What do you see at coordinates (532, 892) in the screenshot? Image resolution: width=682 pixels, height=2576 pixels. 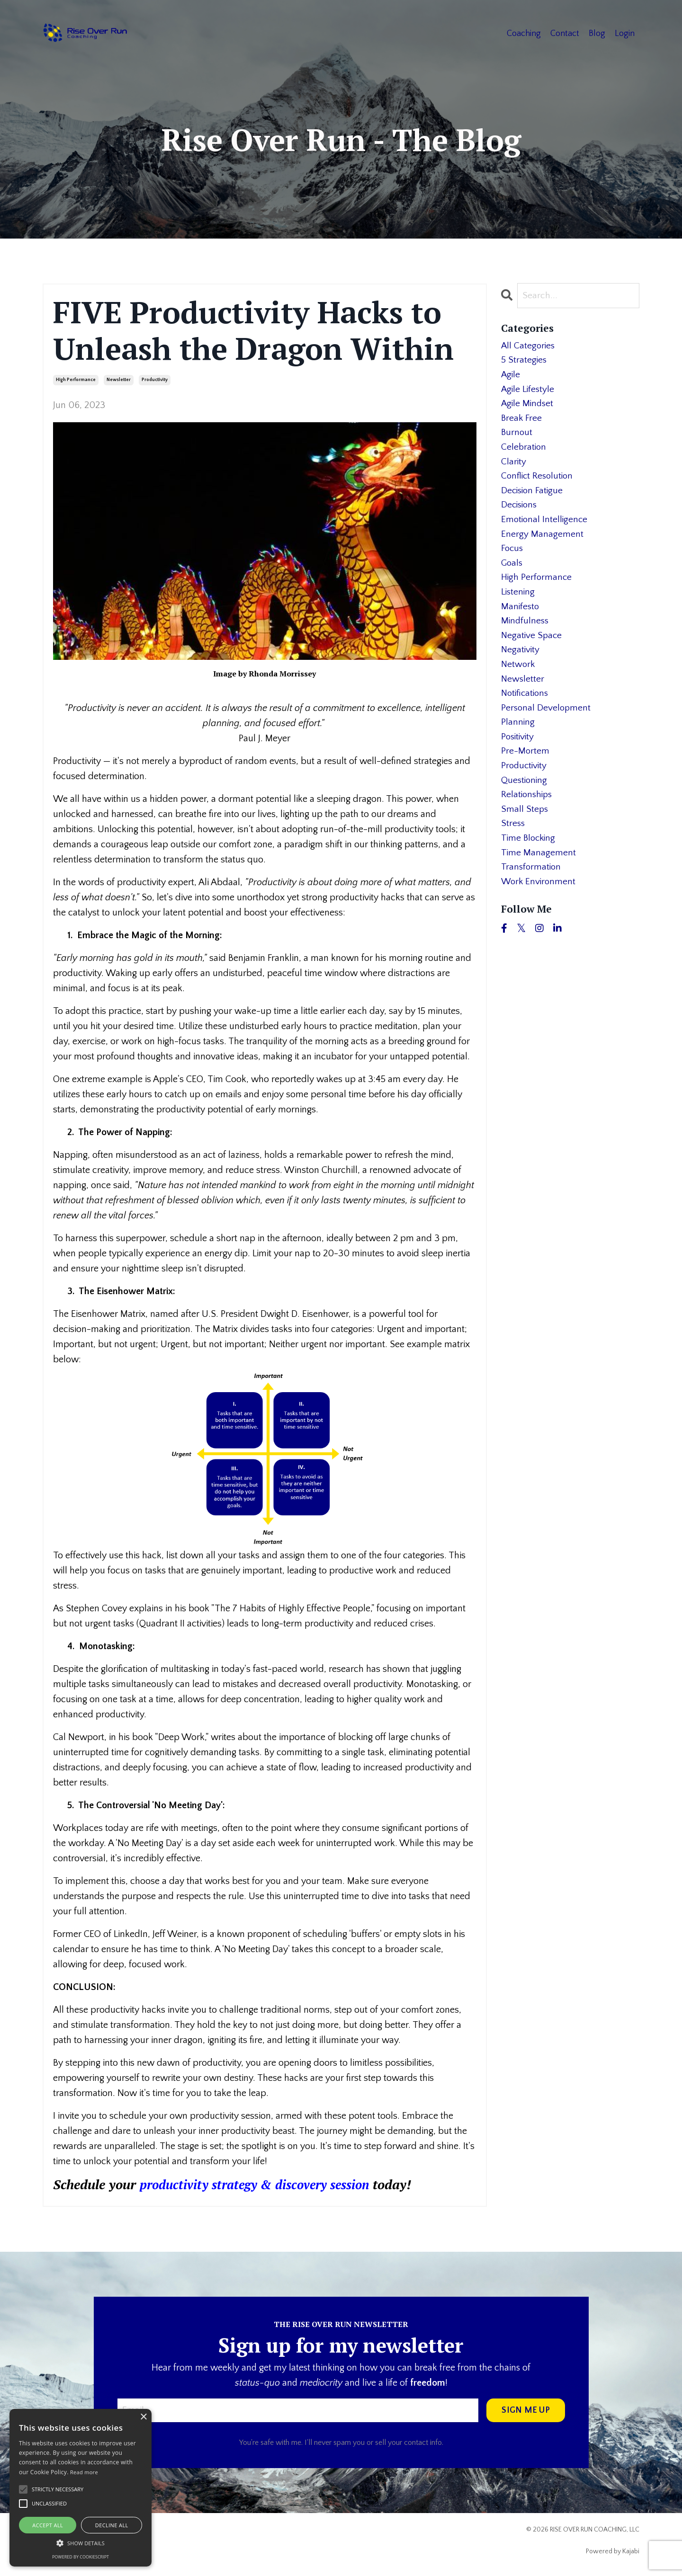 I see `transformation` at bounding box center [532, 892].